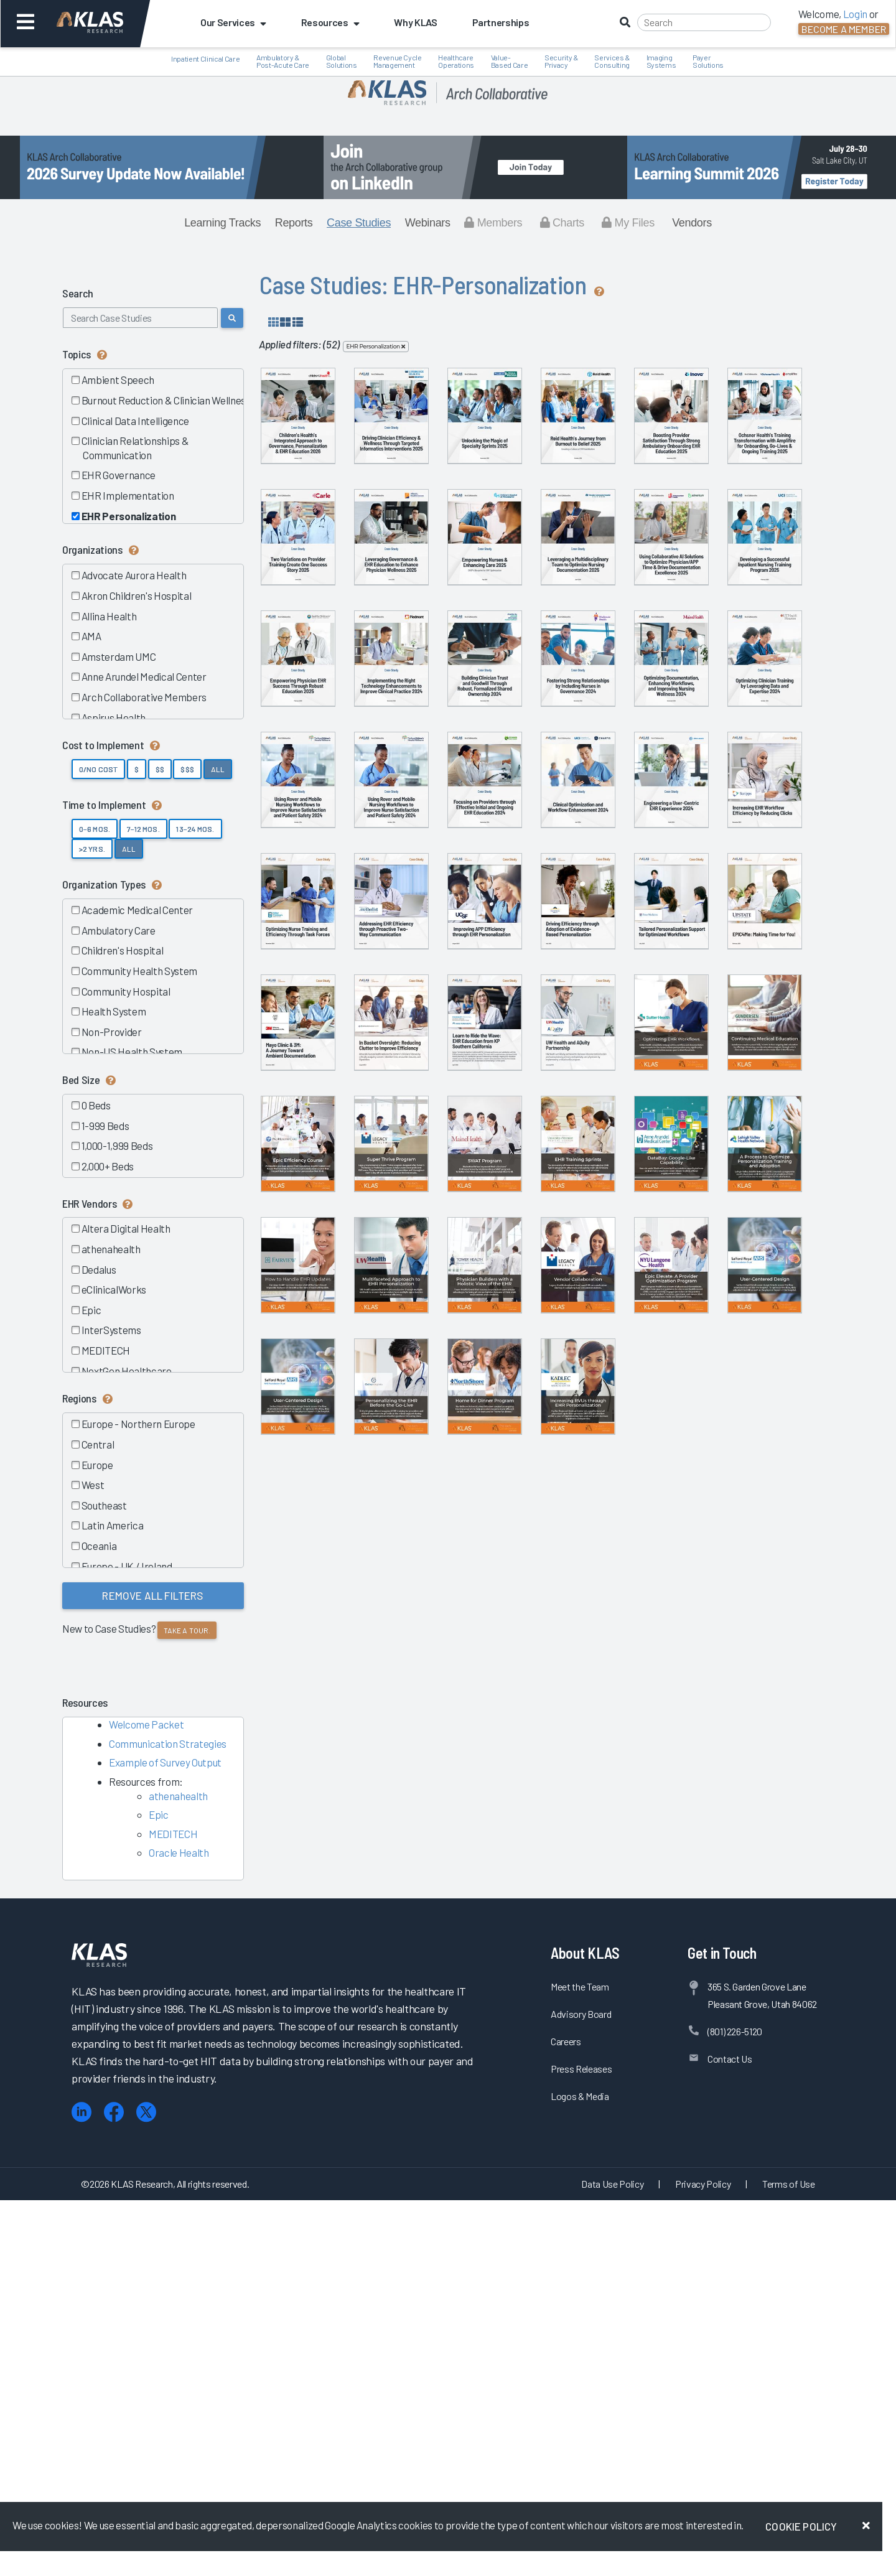 The width and height of the screenshot is (896, 2576). What do you see at coordinates (324, 1360) in the screenshot?
I see `Optimizing Nurse Training and...` at bounding box center [324, 1360].